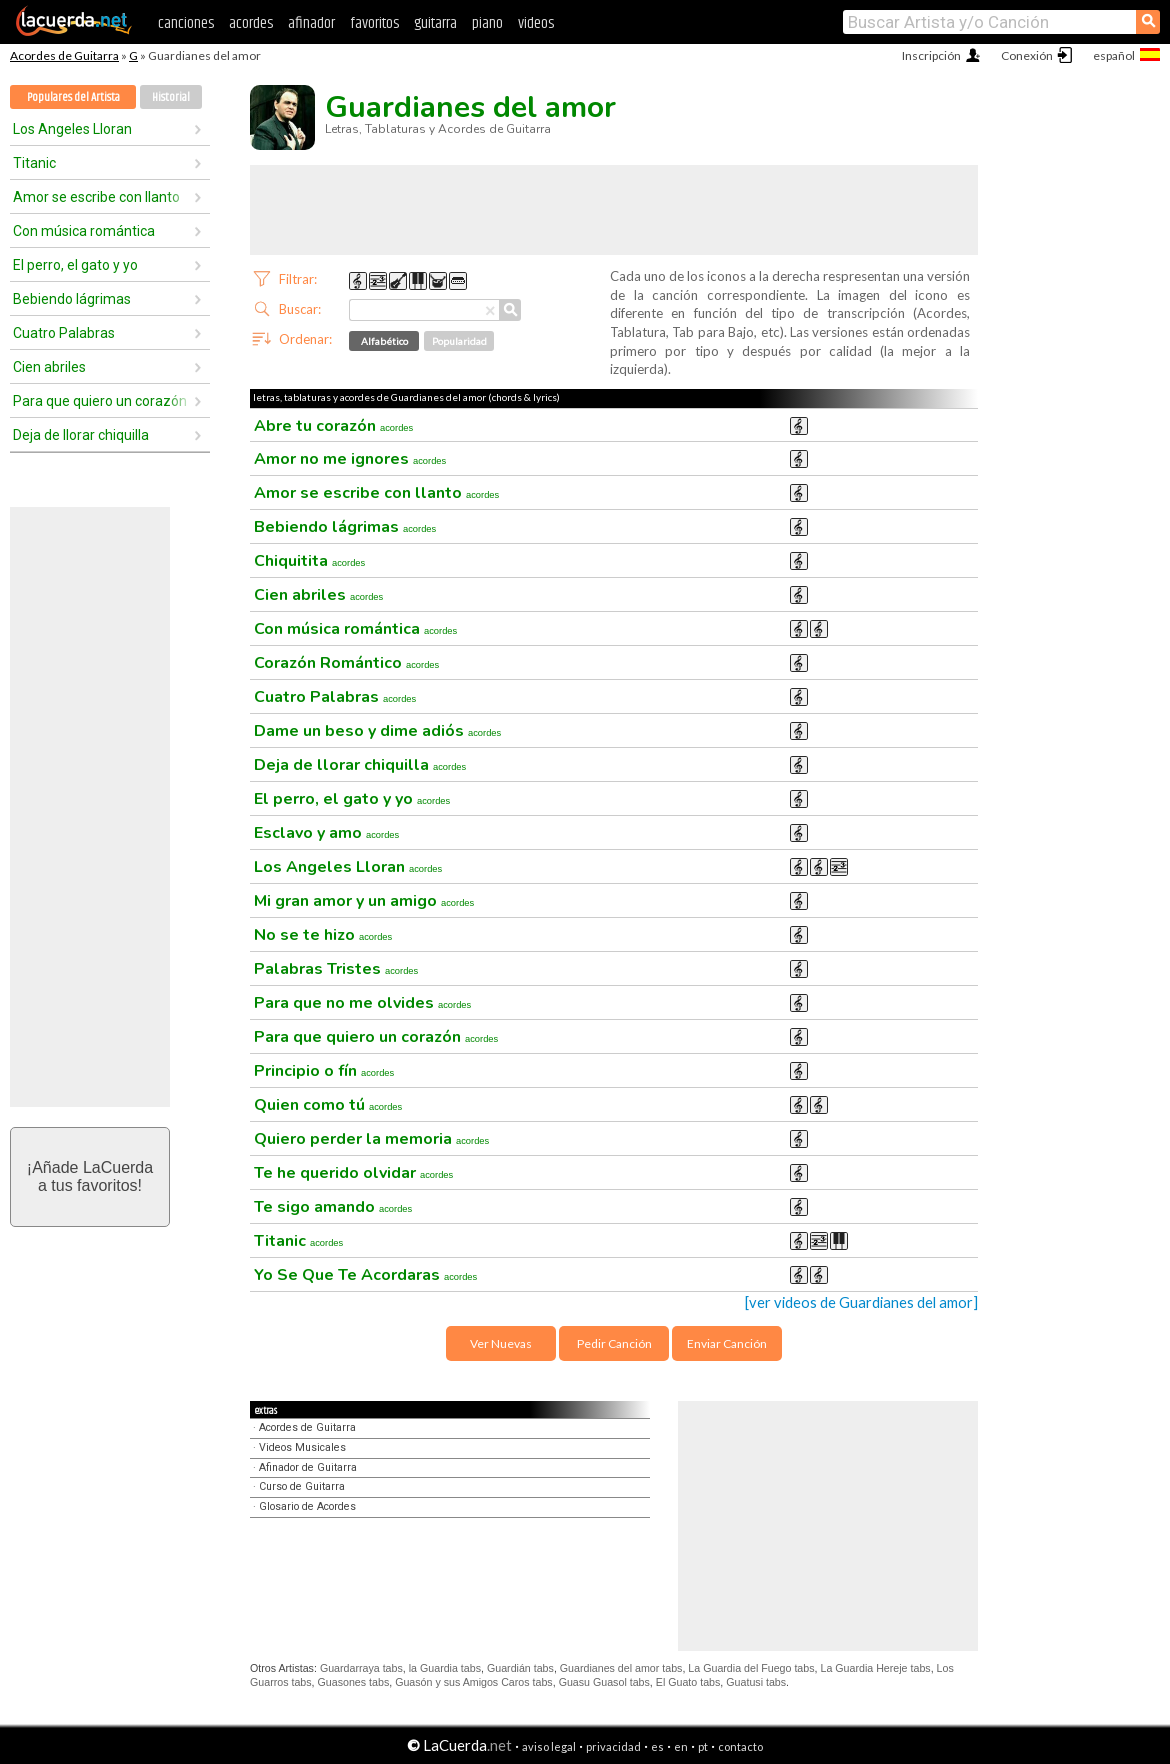 The image size is (1170, 1764). What do you see at coordinates (186, 23) in the screenshot?
I see `canciones` at bounding box center [186, 23].